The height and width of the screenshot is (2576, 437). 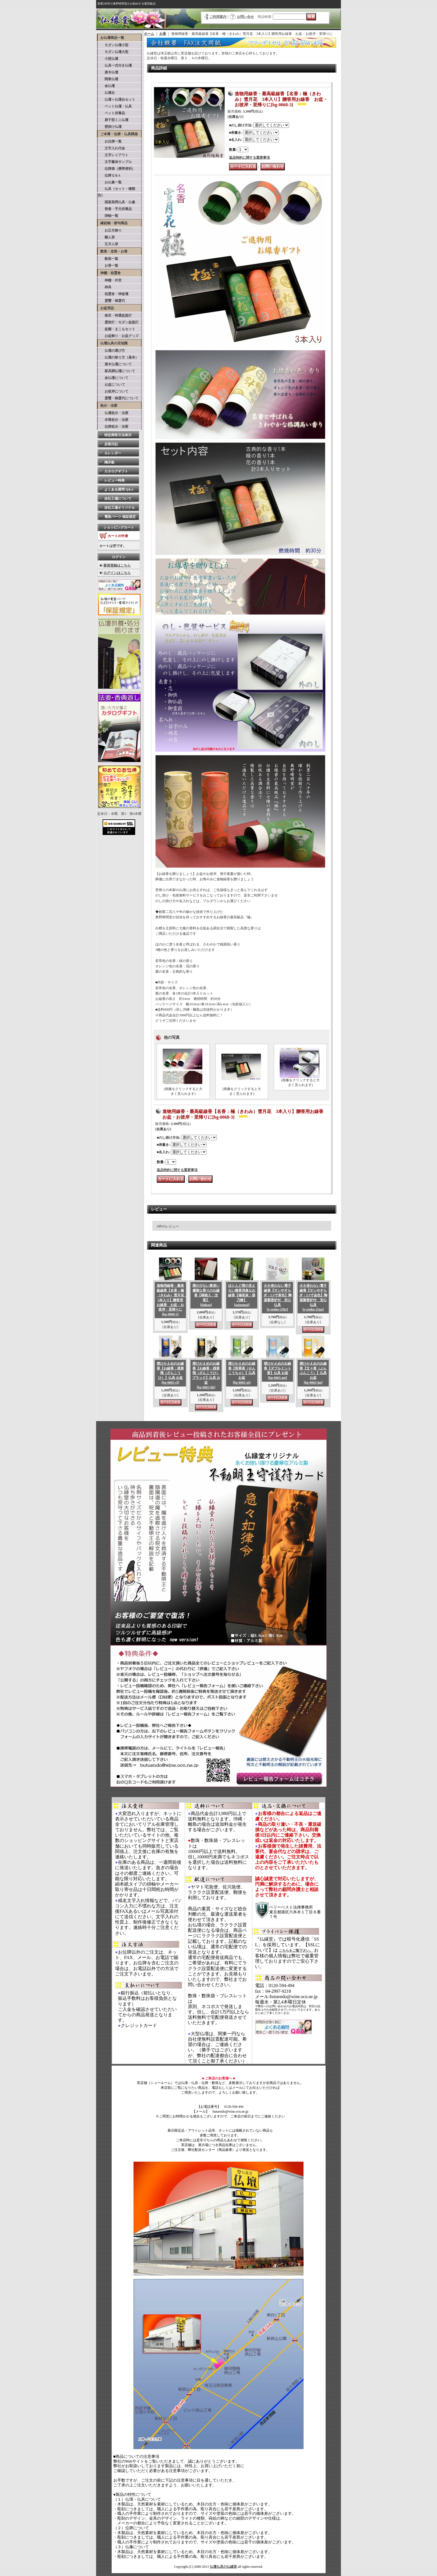 What do you see at coordinates (115, 315) in the screenshot?
I see `格安・特選盆提灯` at bounding box center [115, 315].